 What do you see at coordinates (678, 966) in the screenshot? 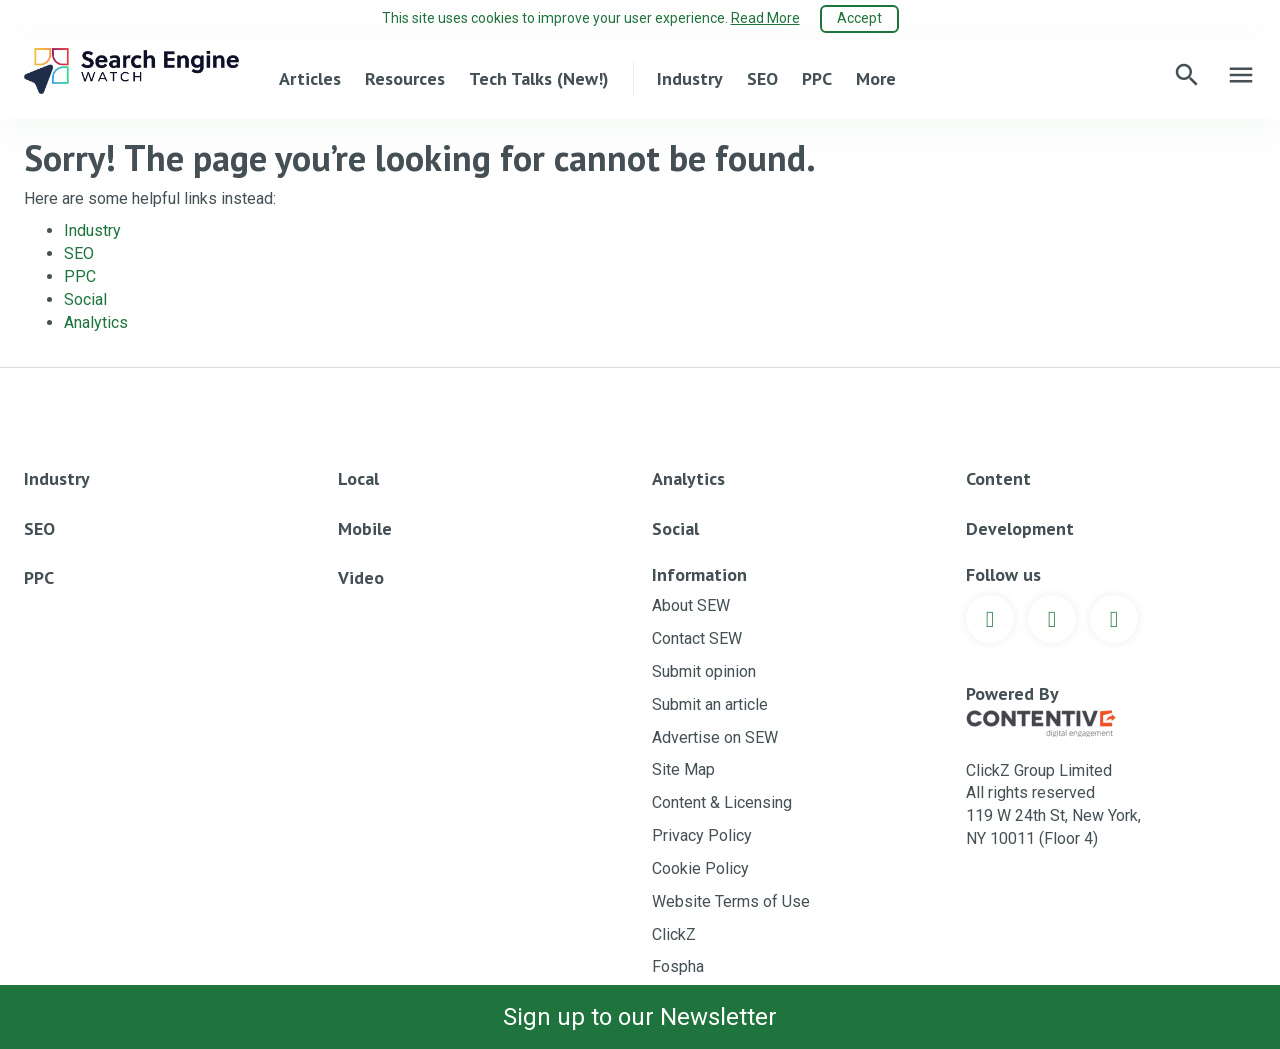
I see `Fospha` at bounding box center [678, 966].